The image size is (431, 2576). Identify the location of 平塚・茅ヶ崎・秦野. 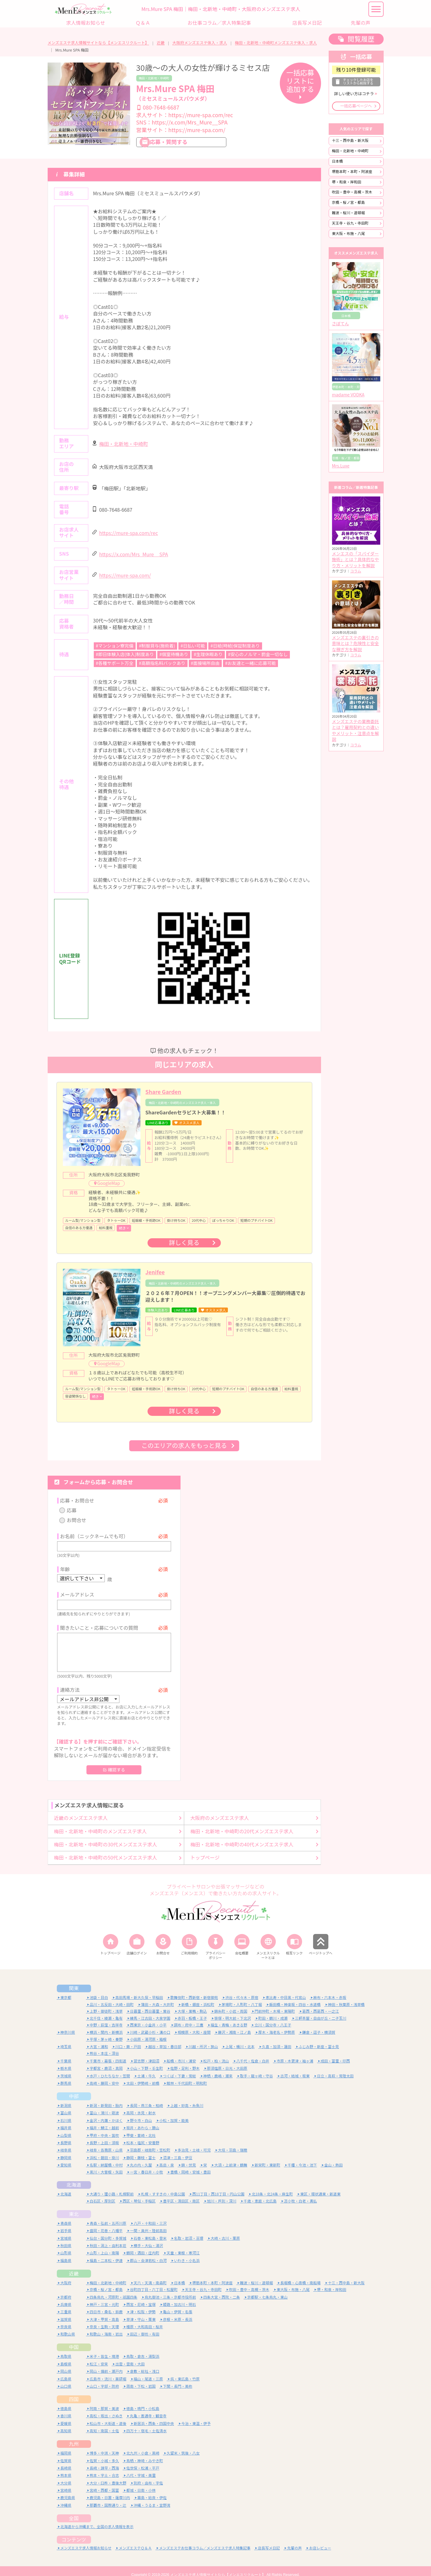
(106, 2031).